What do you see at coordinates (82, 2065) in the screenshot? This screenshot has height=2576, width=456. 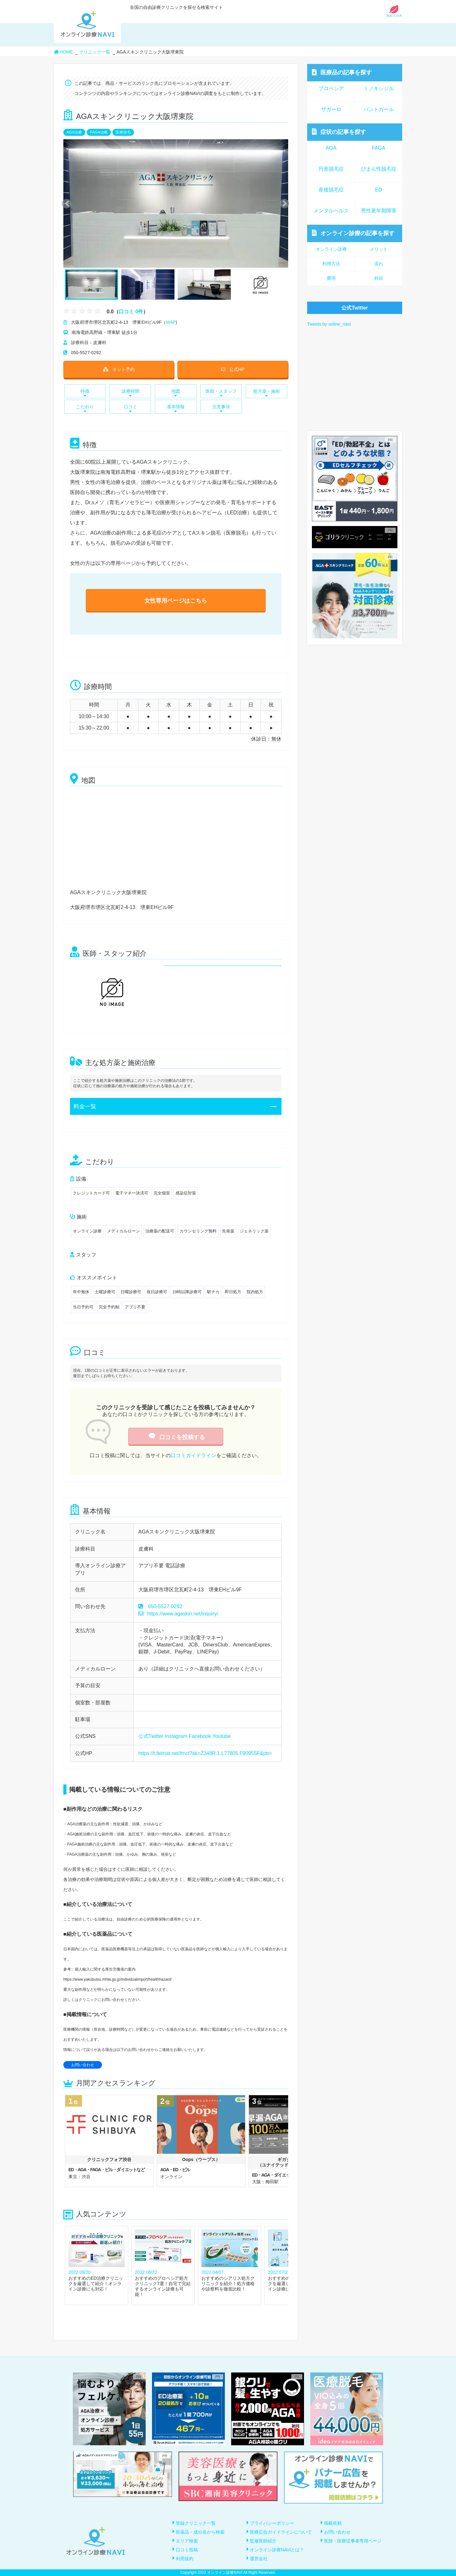 I see `お問い合わせ` at bounding box center [82, 2065].